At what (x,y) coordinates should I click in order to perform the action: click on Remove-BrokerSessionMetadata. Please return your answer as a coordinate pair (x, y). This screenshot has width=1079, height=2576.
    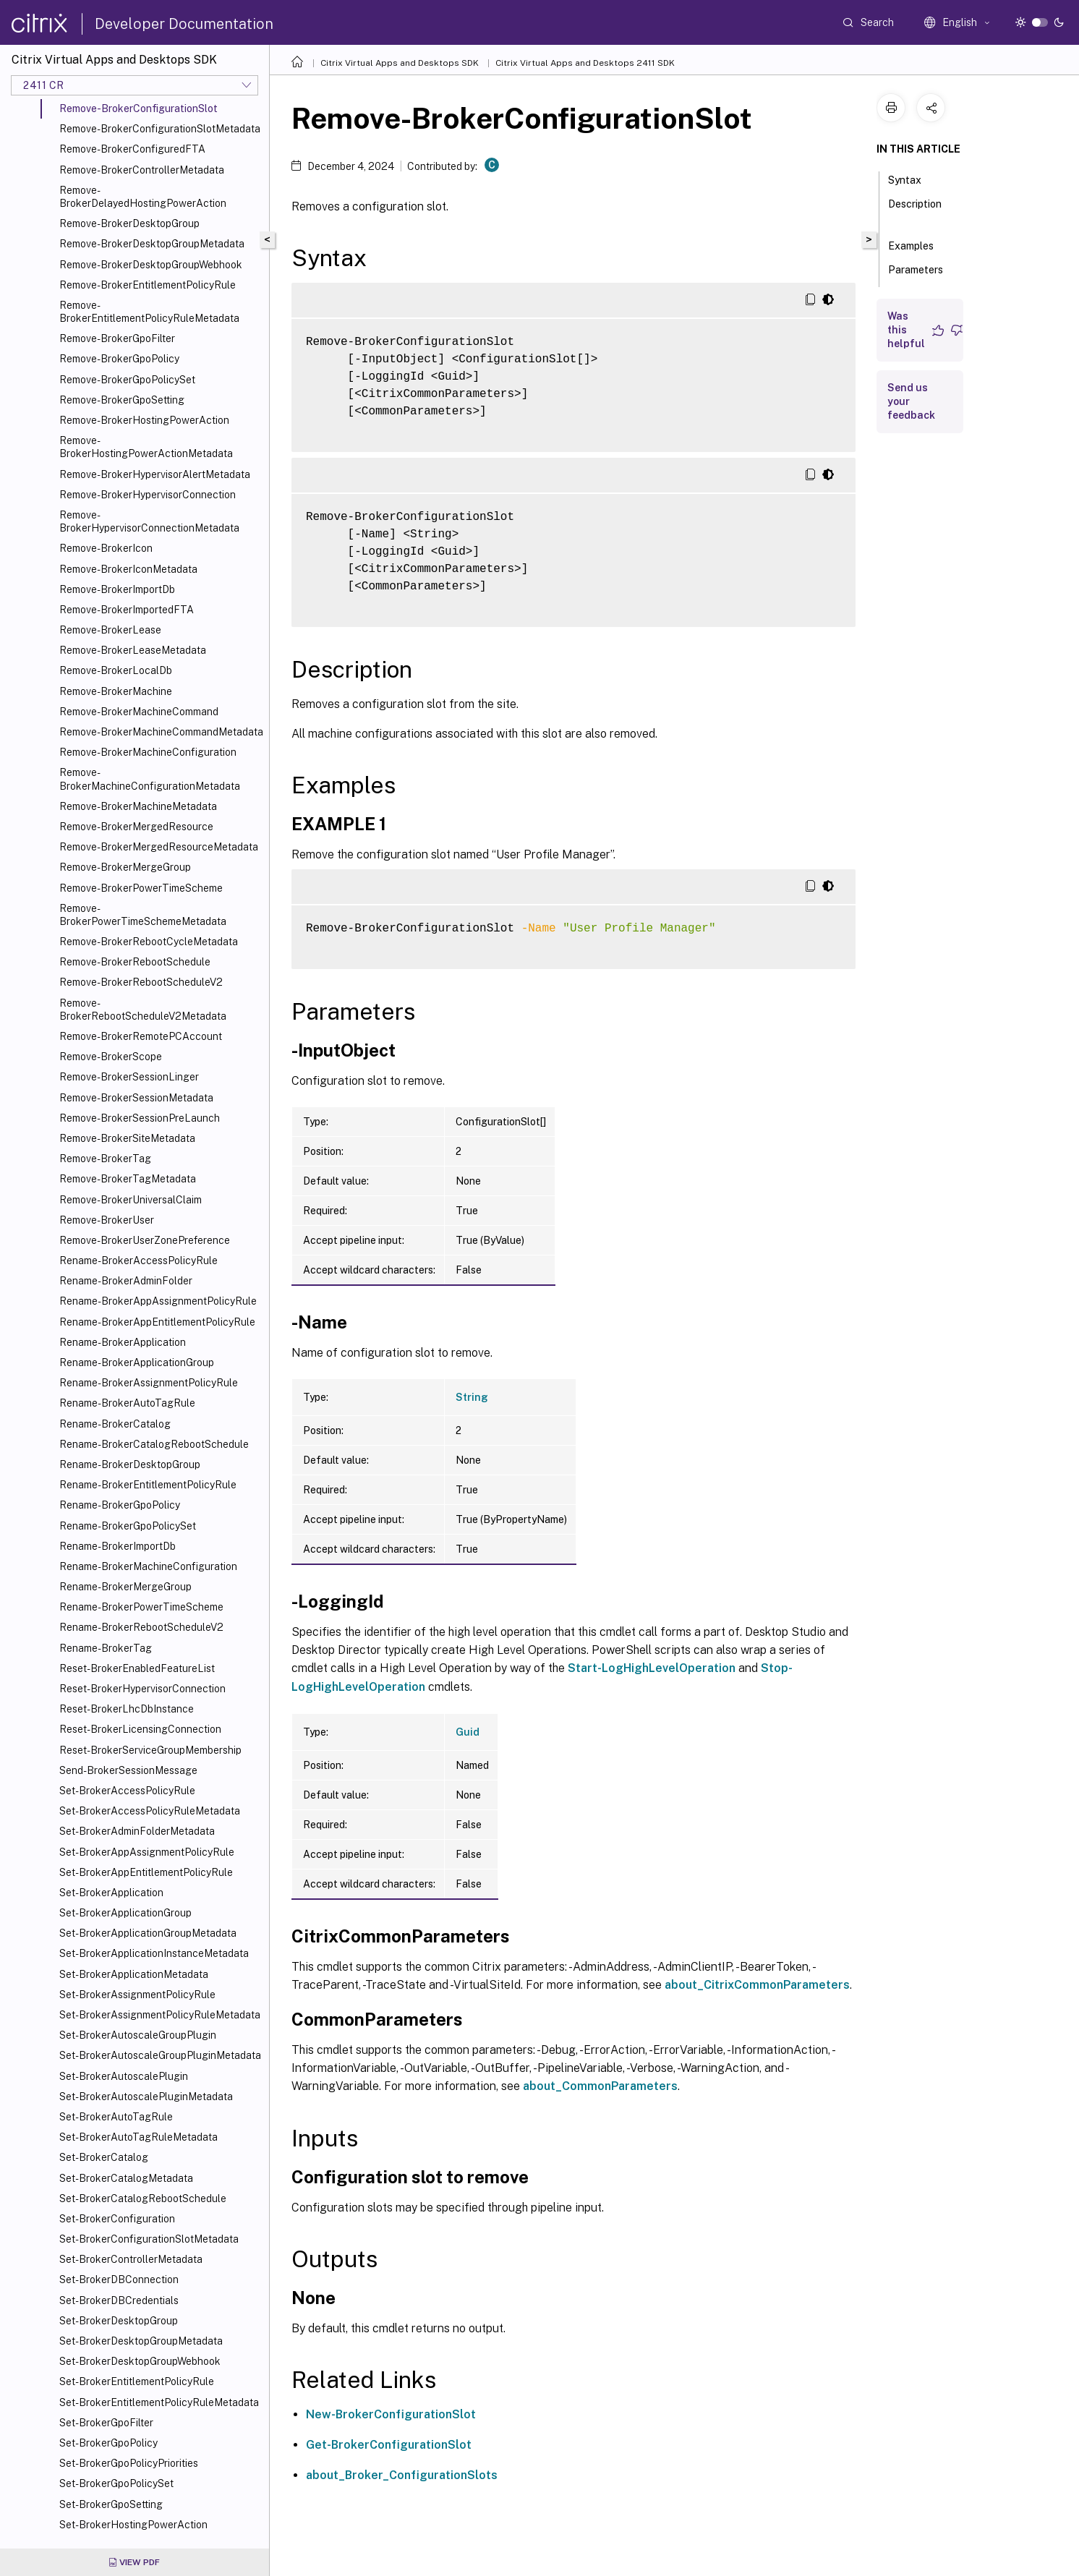
    Looking at the image, I should click on (136, 1098).